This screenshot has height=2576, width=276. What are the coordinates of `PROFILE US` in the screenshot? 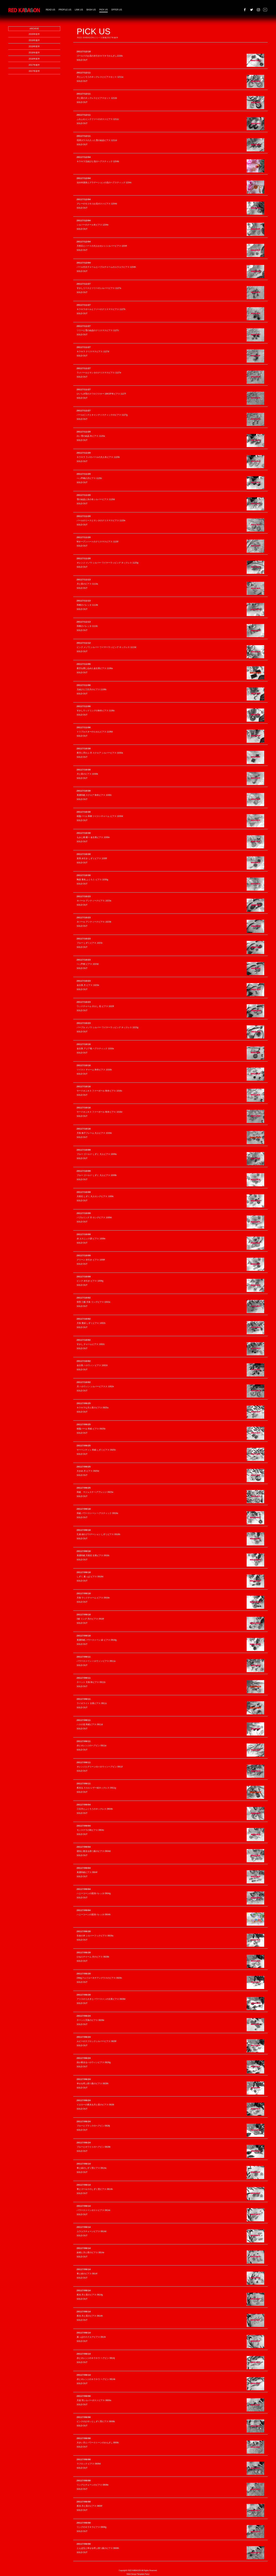 It's located at (65, 9).